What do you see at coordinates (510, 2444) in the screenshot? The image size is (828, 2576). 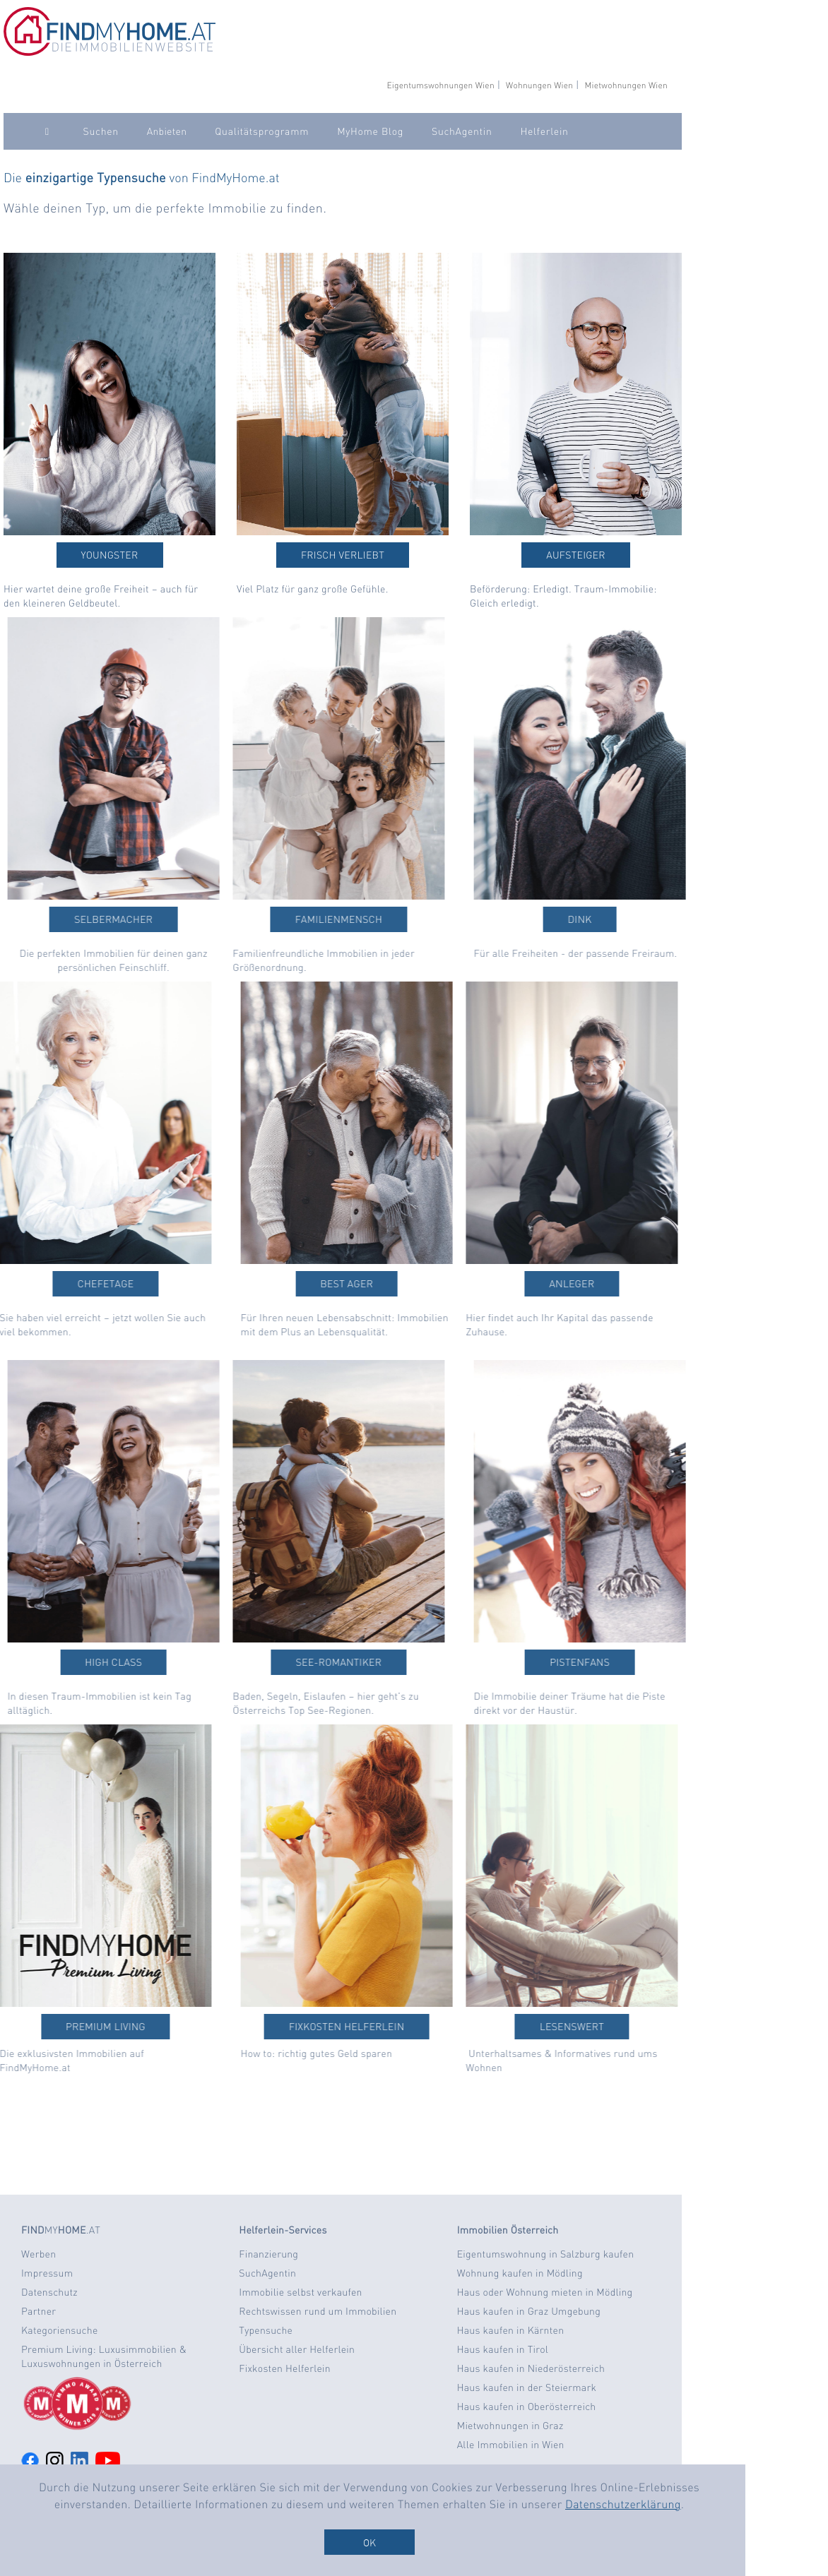 I see `Alle Immobilien in Wien` at bounding box center [510, 2444].